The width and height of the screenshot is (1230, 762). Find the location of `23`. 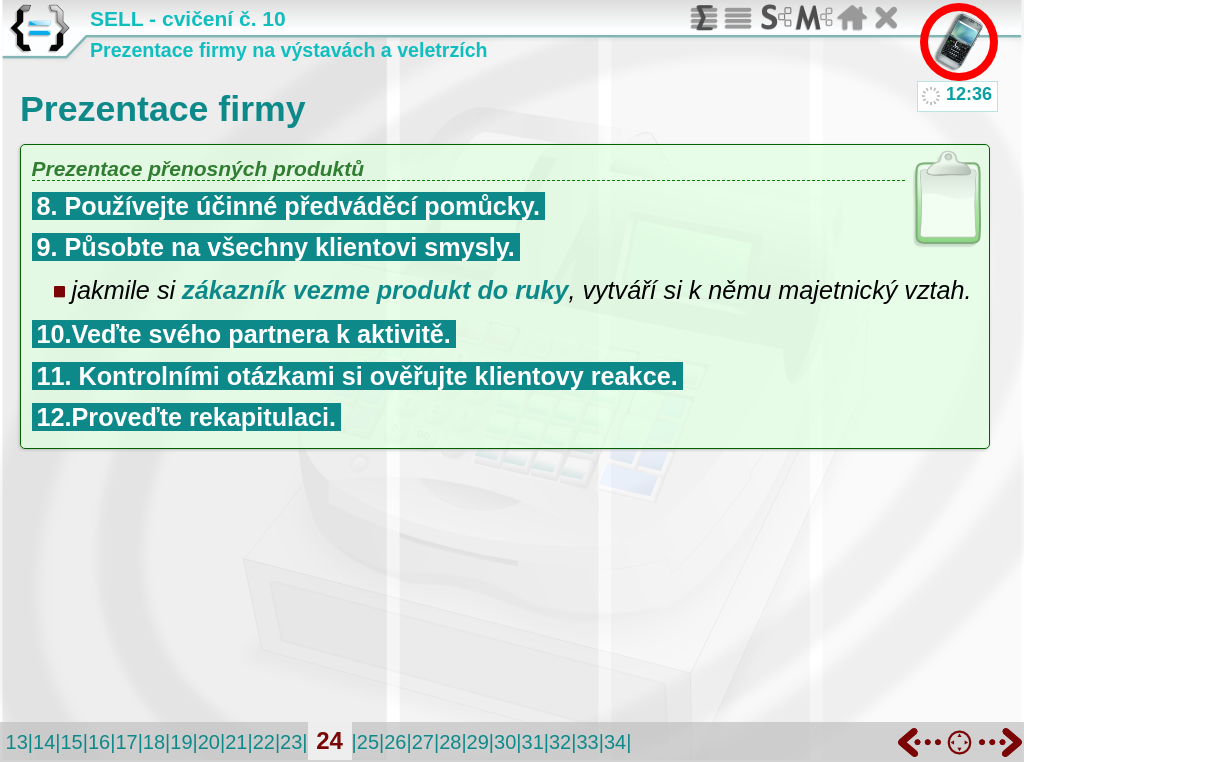

23 is located at coordinates (291, 742).